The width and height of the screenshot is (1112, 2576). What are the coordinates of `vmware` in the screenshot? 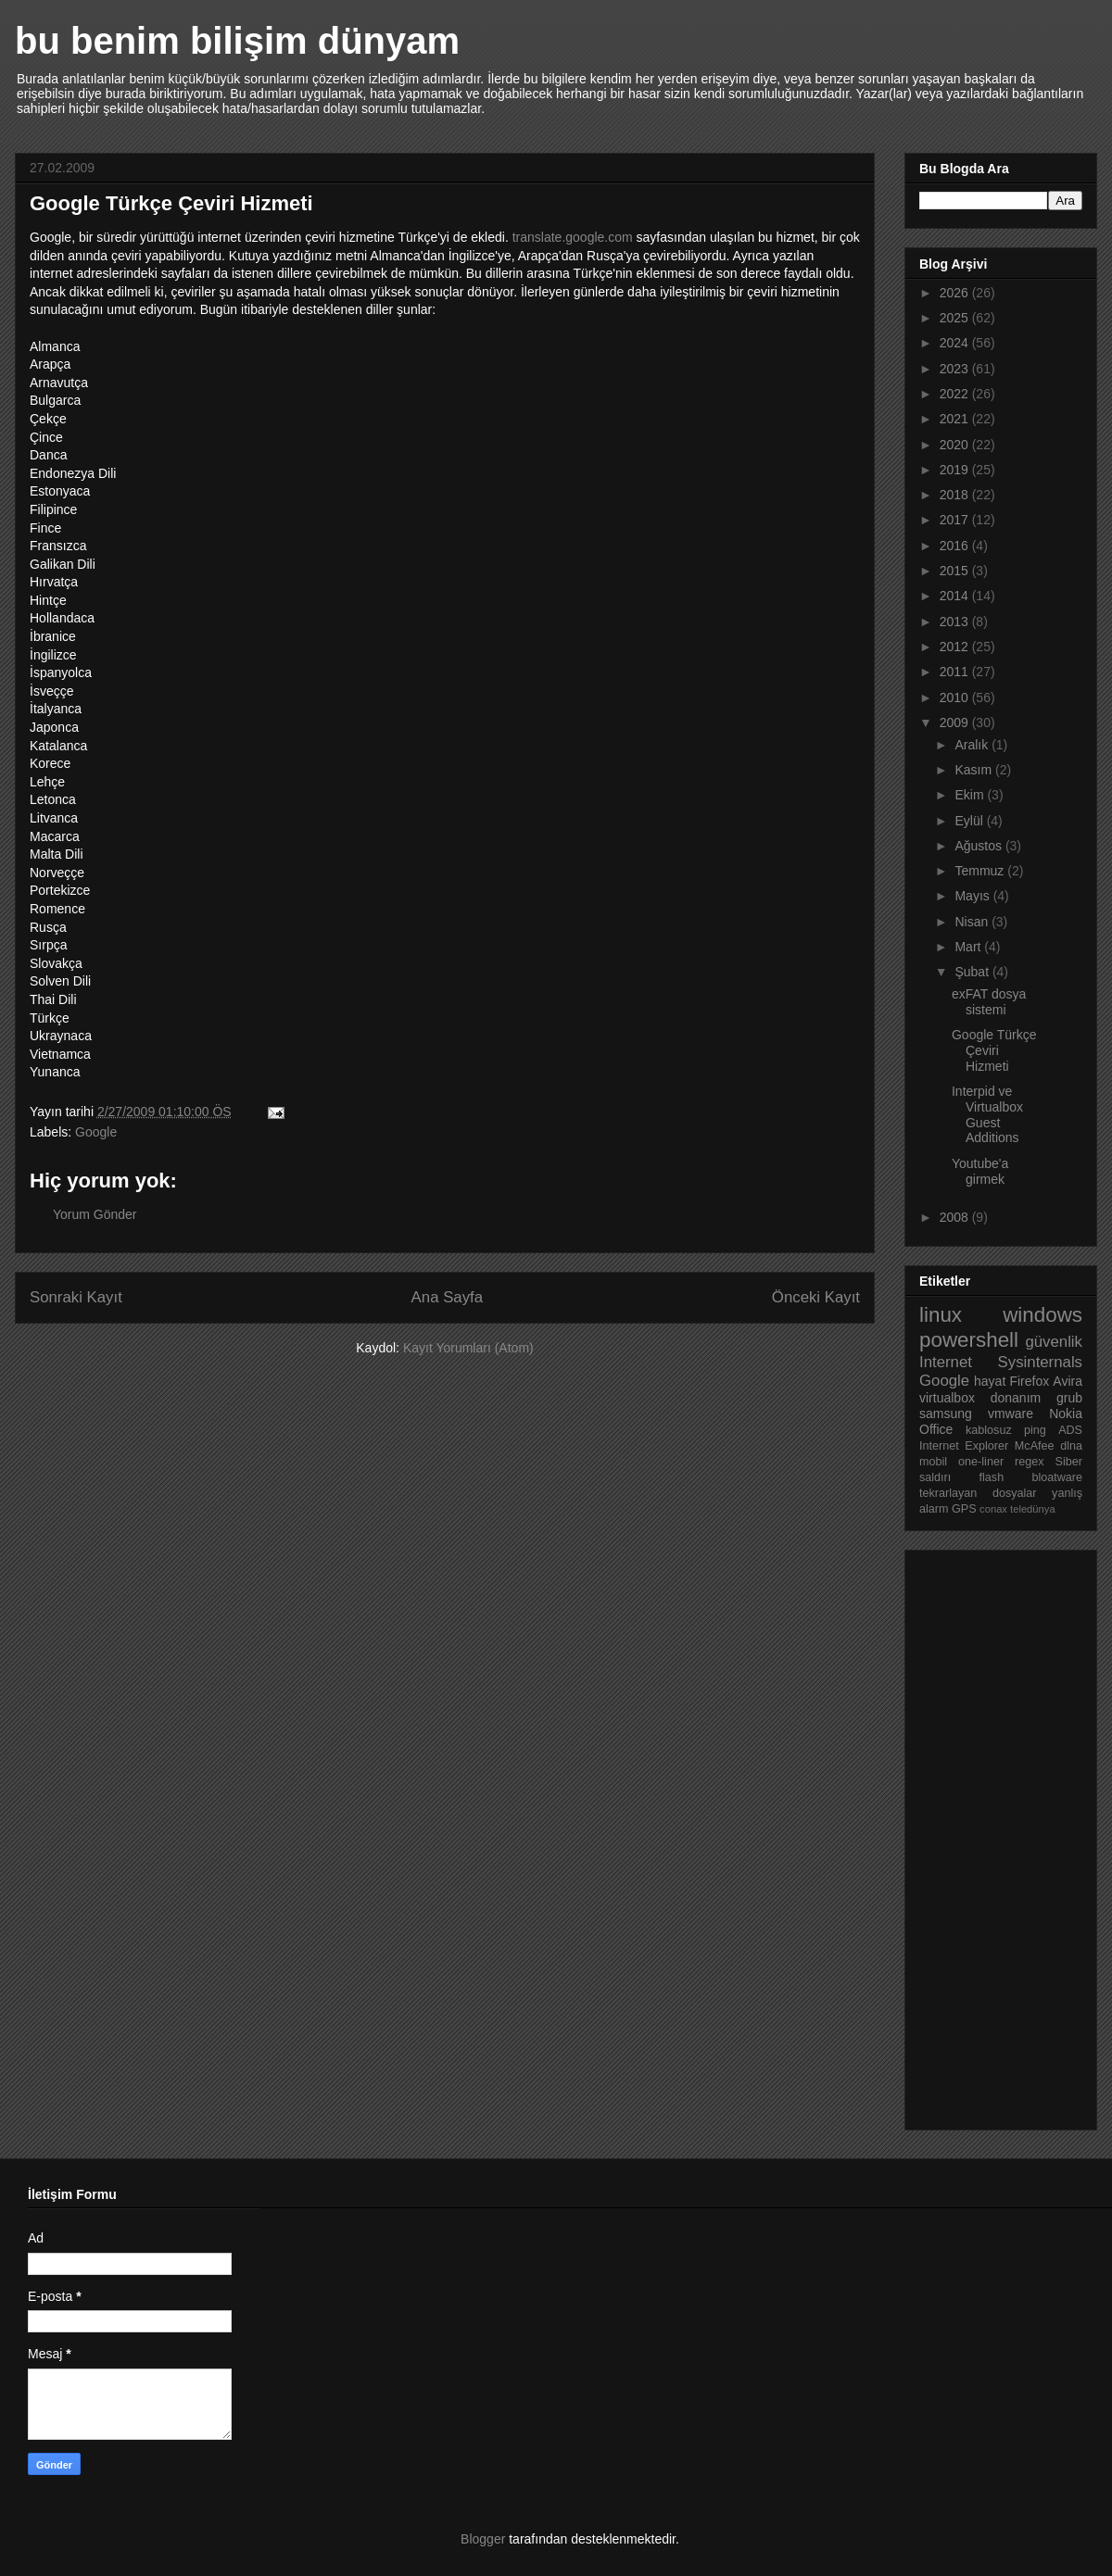 It's located at (1010, 1413).